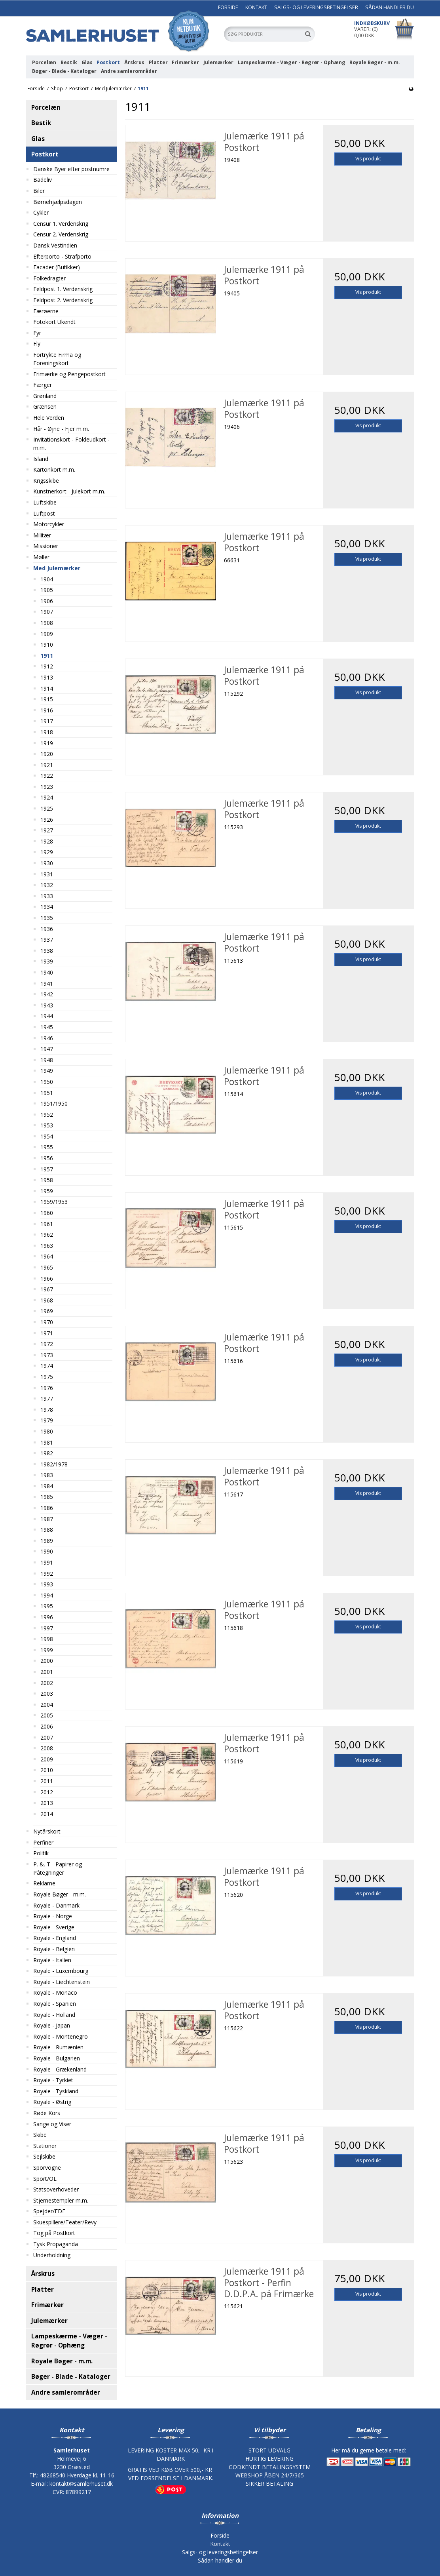 This screenshot has height=2576, width=440. Describe the element at coordinates (46, 765) in the screenshot. I see `1921` at that location.